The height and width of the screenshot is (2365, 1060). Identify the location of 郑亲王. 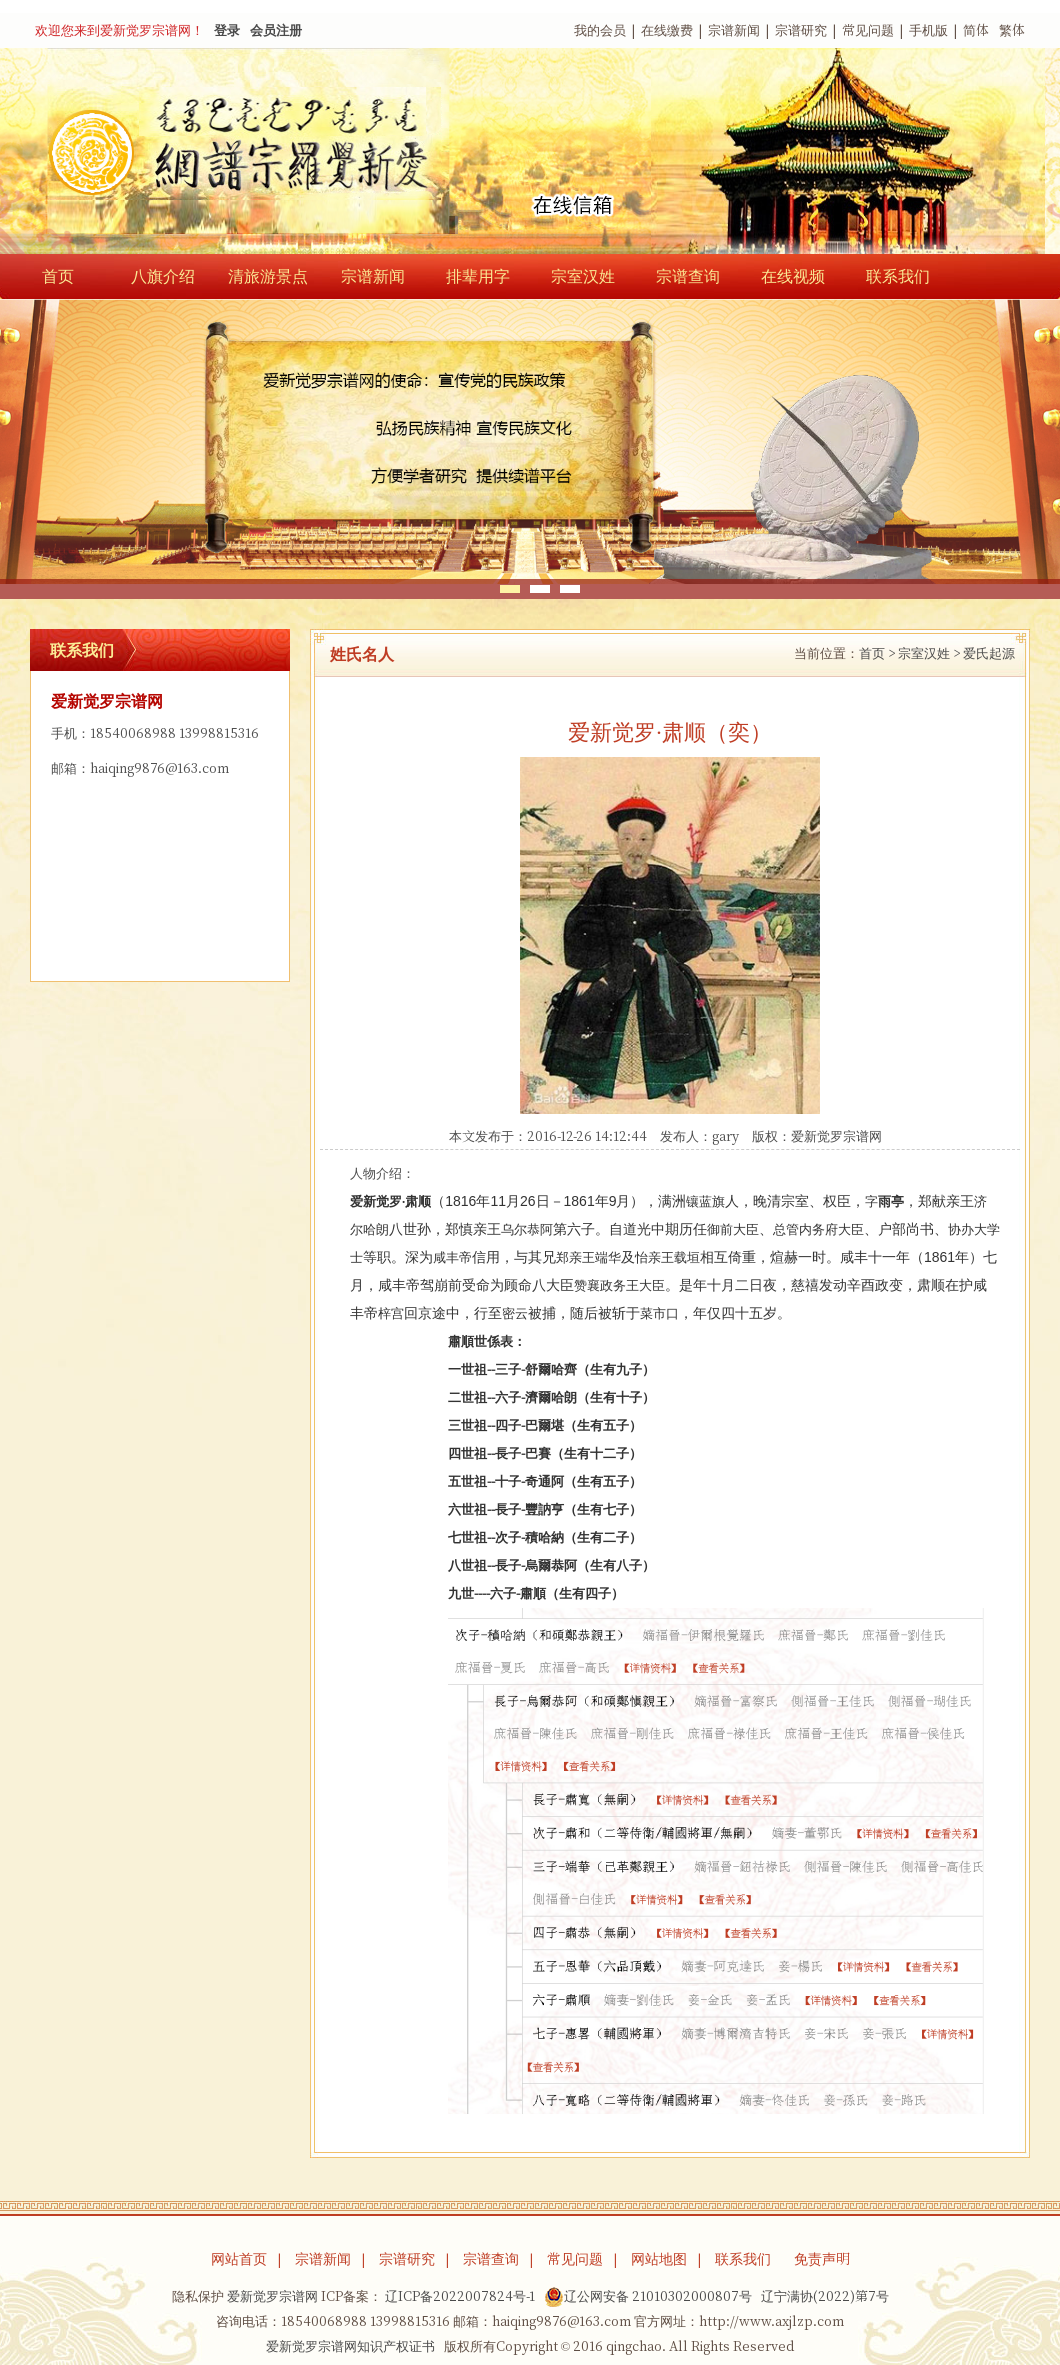
(575, 1257).